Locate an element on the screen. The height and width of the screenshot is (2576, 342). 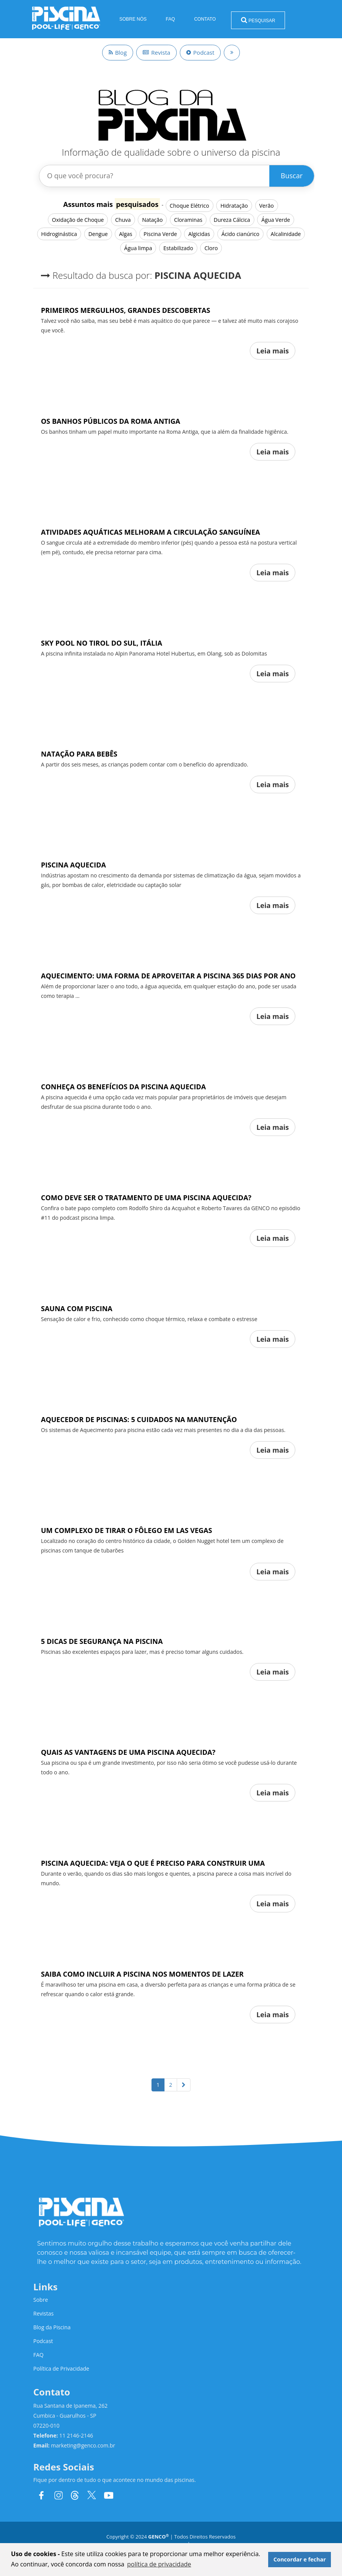
Revistas is located at coordinates (43, 2313).